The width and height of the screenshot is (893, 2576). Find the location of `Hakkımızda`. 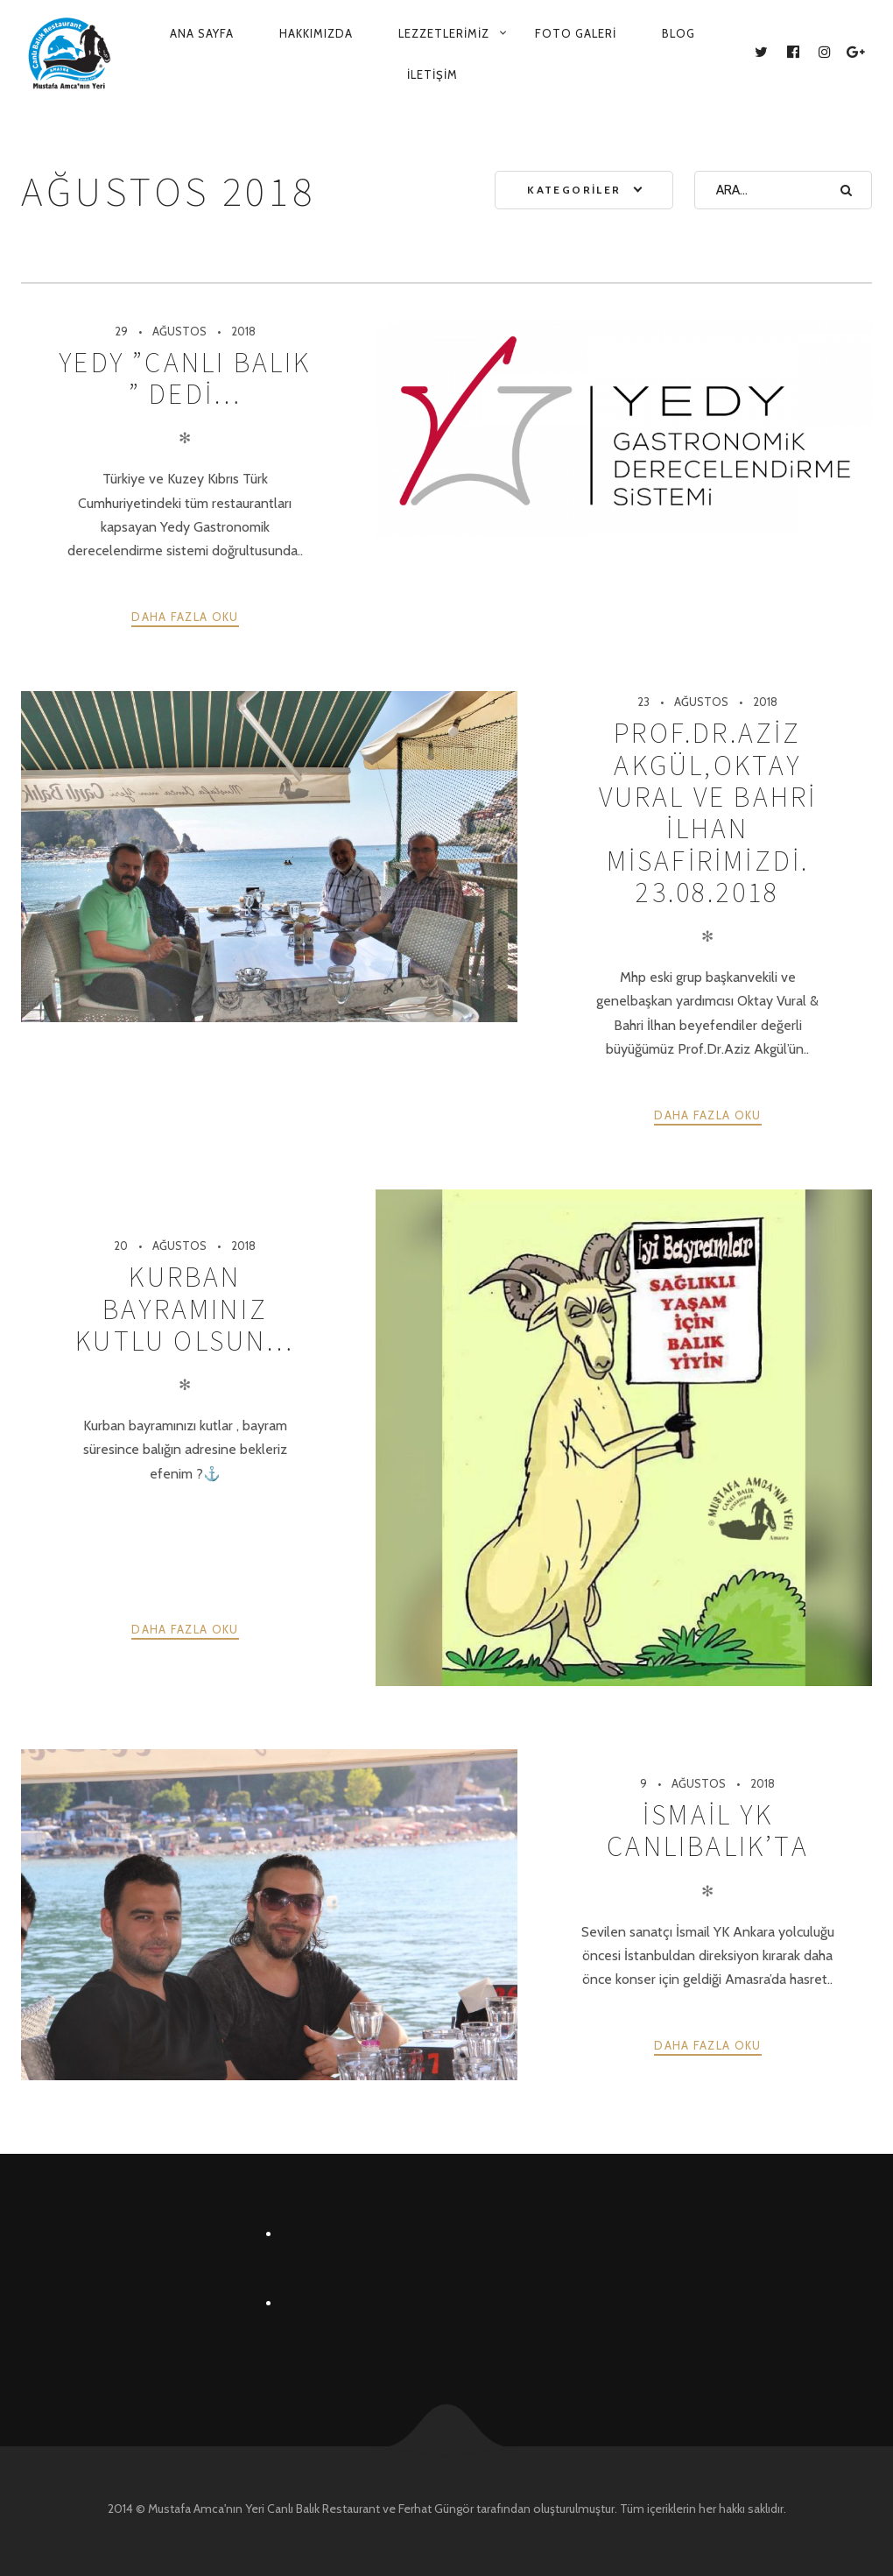

Hakkımızda is located at coordinates (316, 33).